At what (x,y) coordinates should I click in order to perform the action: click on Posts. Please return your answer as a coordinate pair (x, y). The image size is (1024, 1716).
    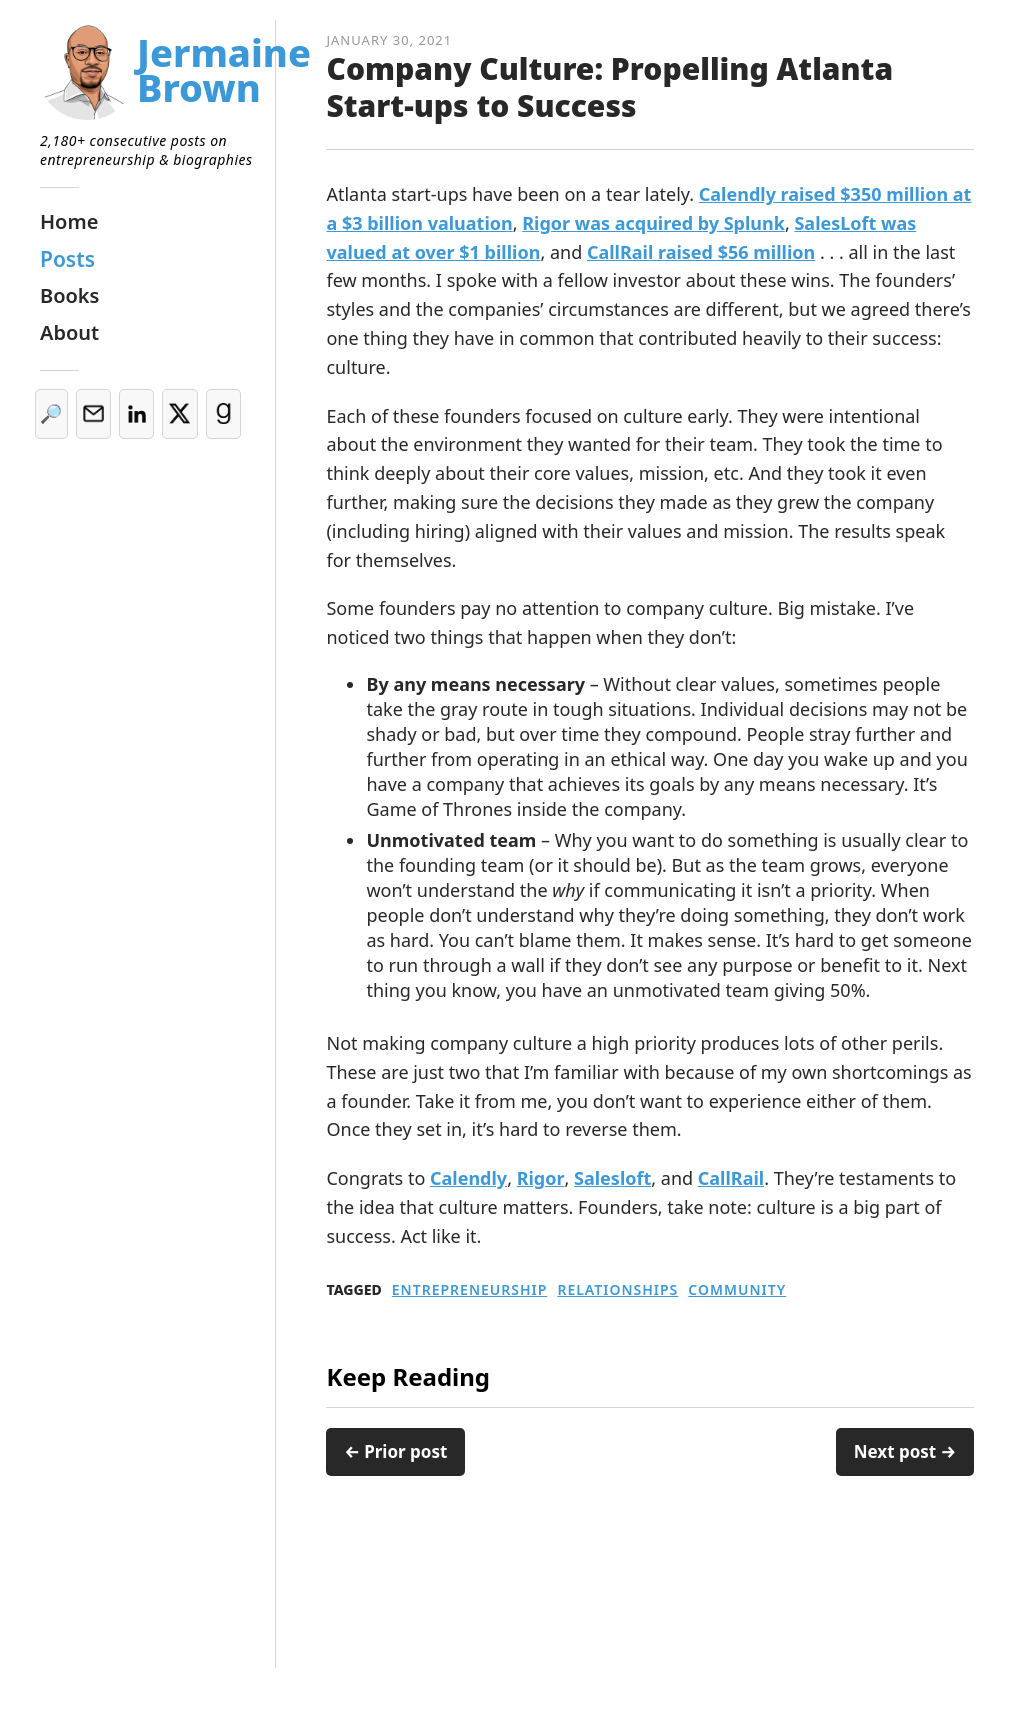
    Looking at the image, I should click on (67, 259).